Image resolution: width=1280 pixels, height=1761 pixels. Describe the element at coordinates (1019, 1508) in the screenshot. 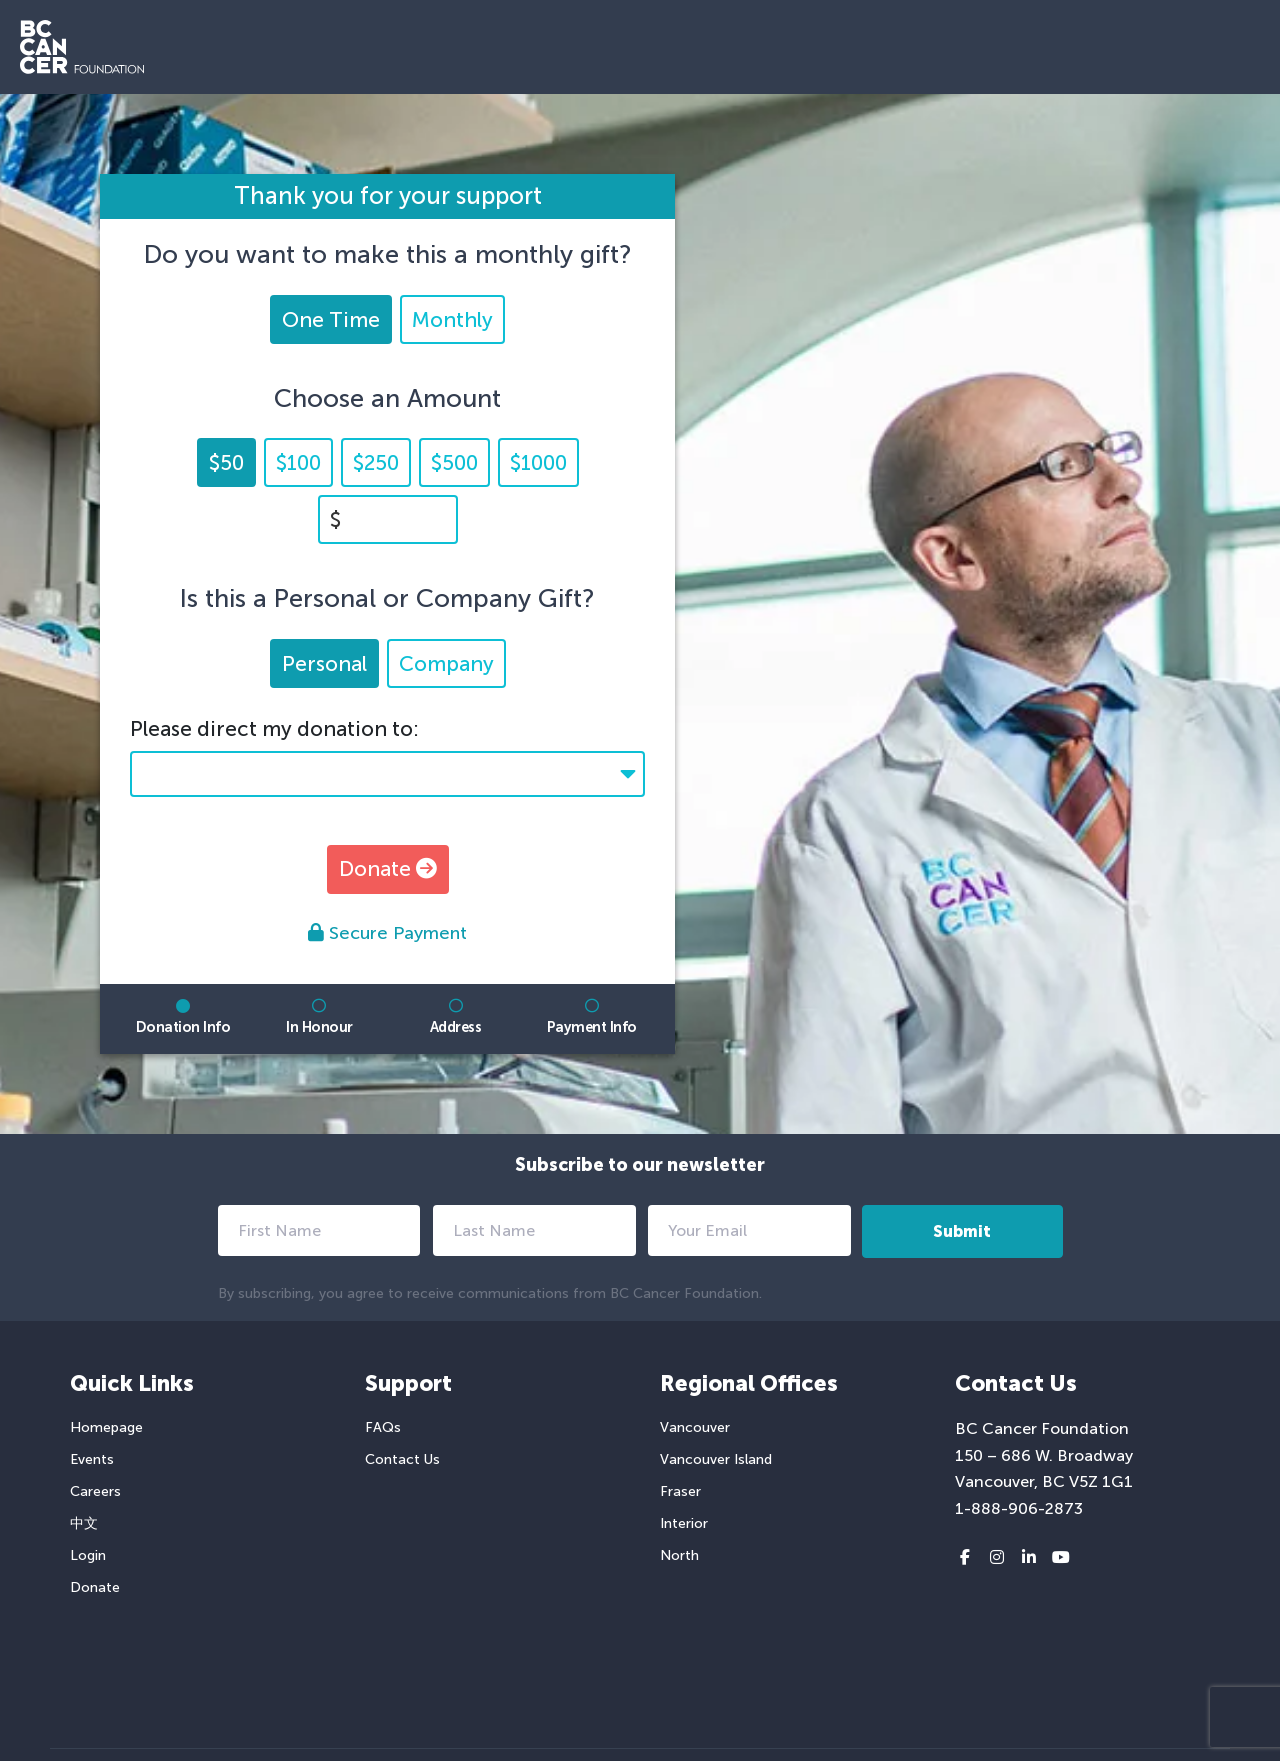

I see `1-888-906-2873` at that location.